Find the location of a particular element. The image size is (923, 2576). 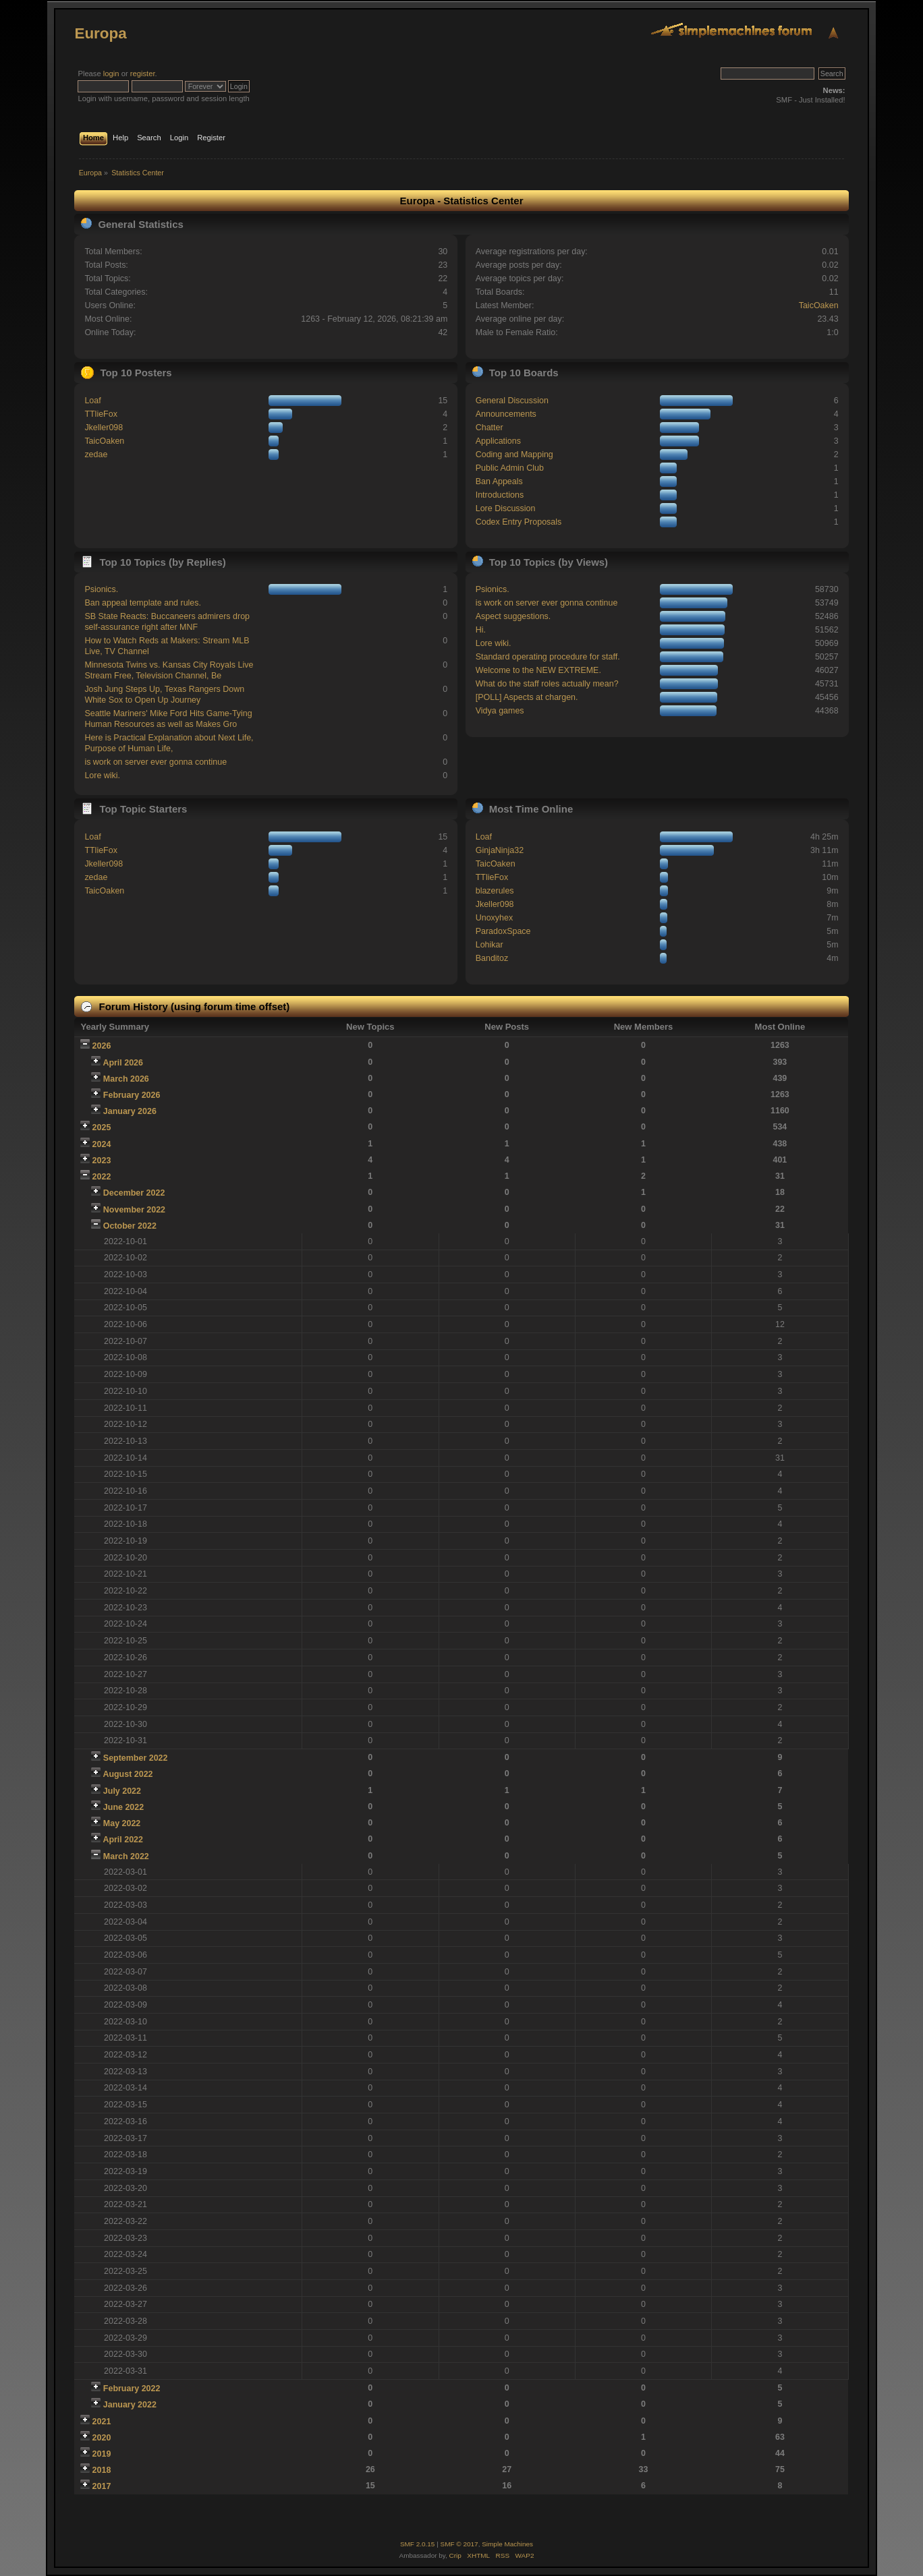

General Discussion is located at coordinates (512, 400).